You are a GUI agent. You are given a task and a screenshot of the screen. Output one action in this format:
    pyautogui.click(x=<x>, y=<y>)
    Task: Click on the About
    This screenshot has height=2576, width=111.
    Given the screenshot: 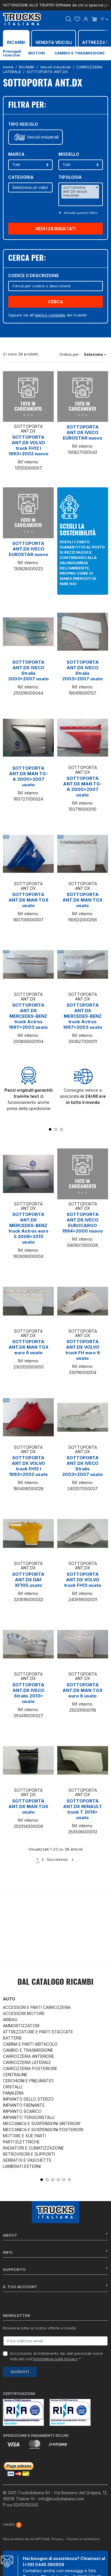 What is the action you would take?
    pyautogui.click(x=55, y=2234)
    